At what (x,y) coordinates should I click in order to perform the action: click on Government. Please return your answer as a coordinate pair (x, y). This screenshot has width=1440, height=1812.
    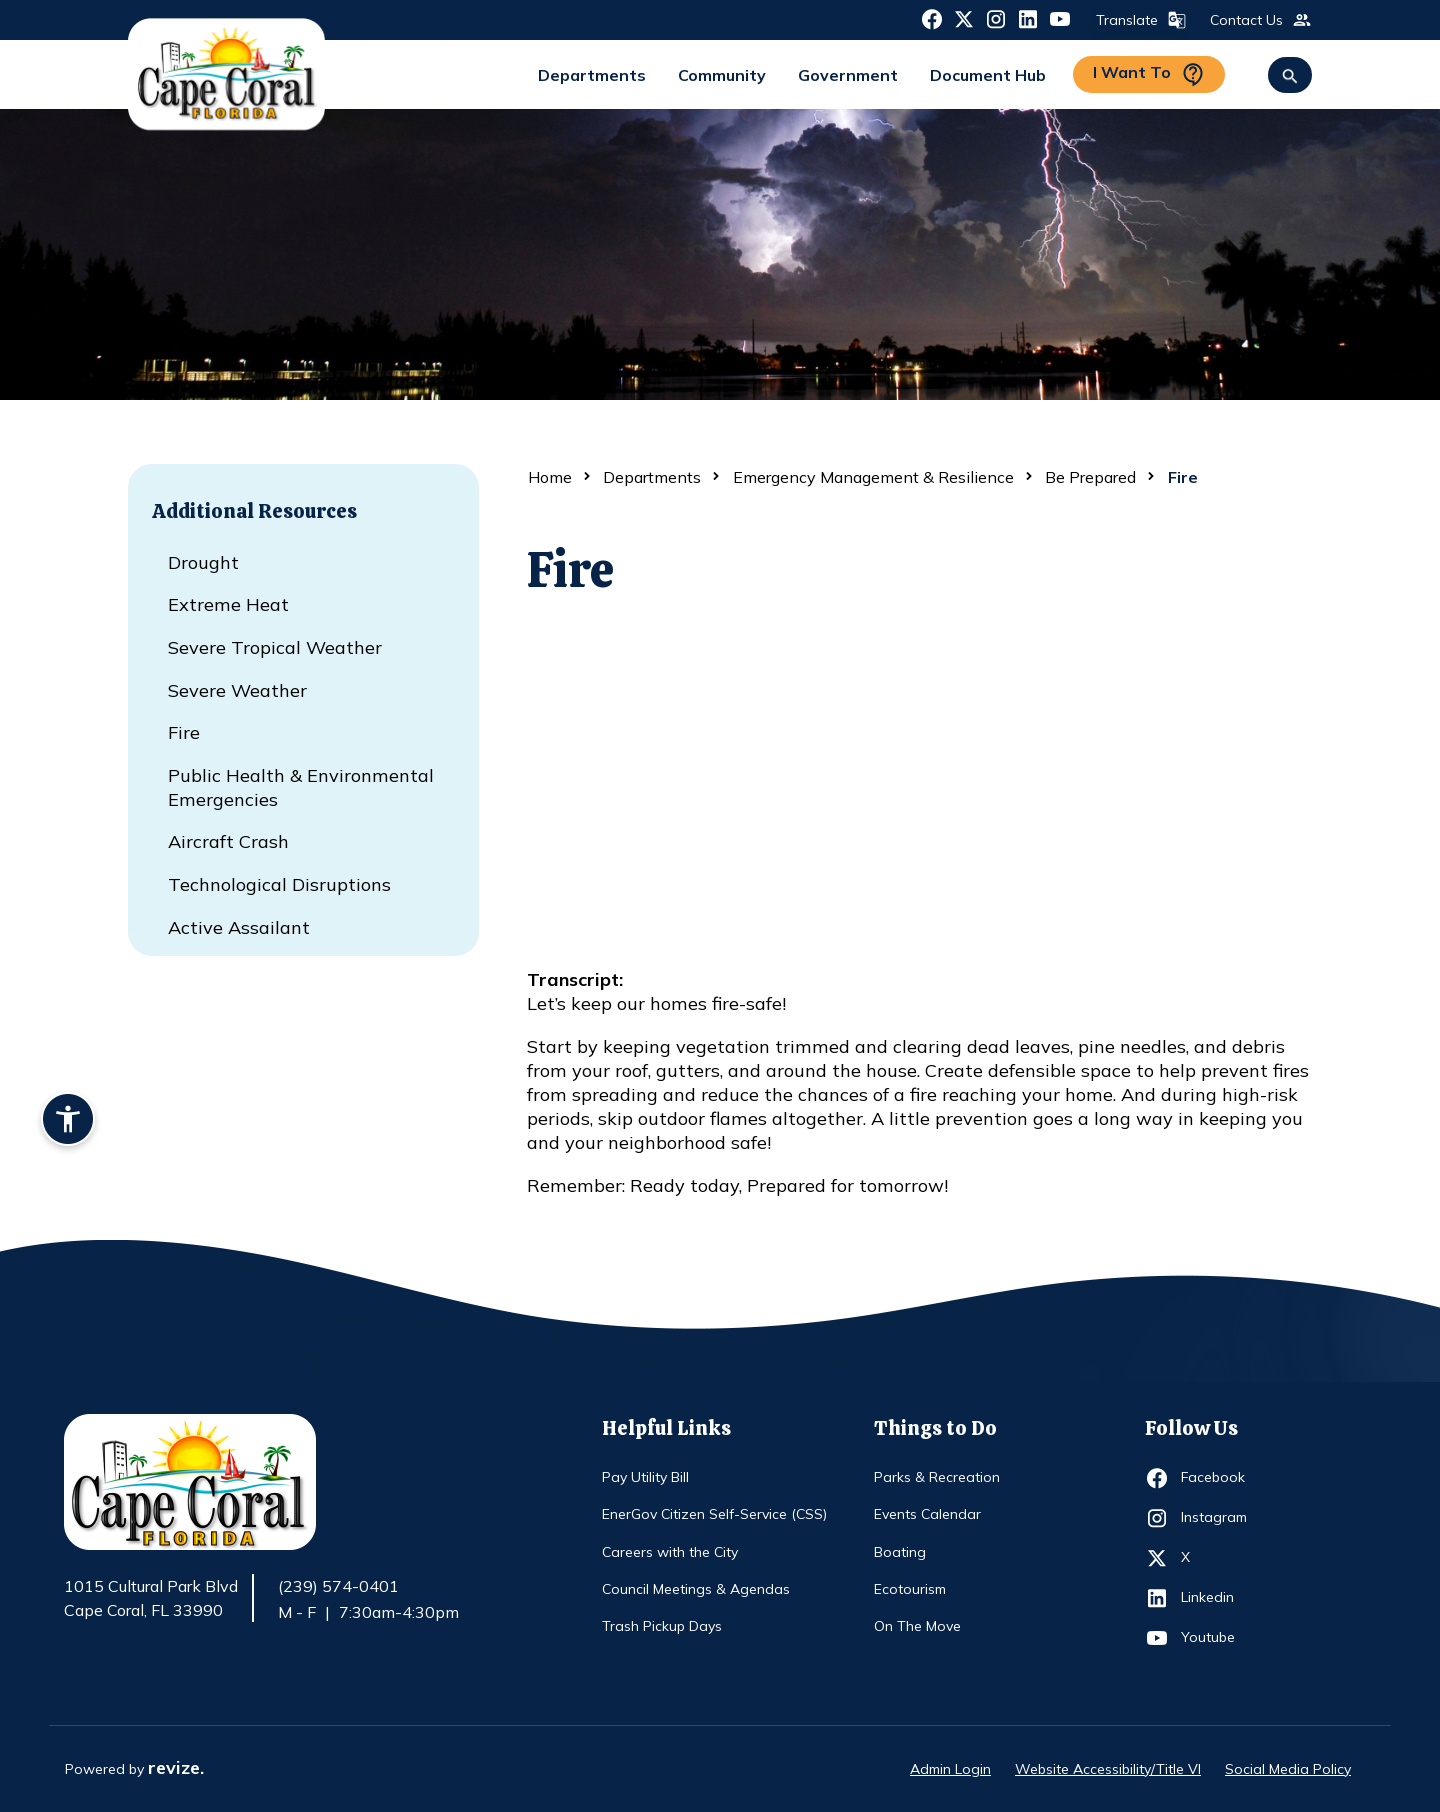
    Looking at the image, I should click on (848, 75).